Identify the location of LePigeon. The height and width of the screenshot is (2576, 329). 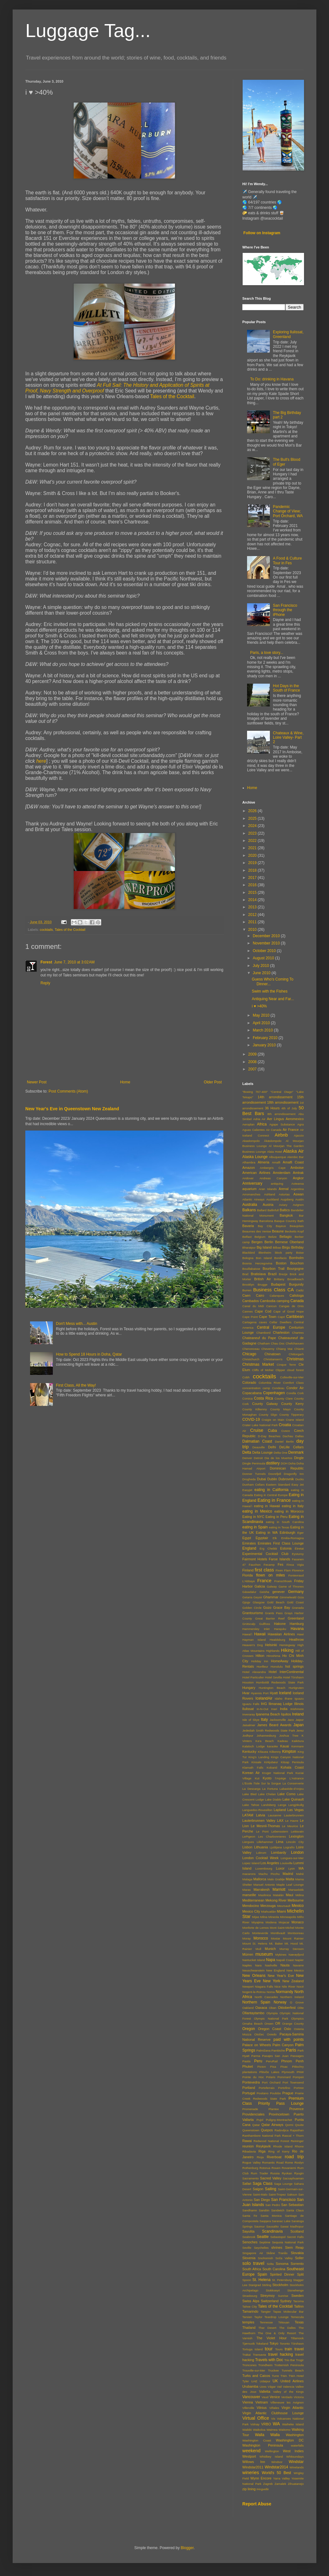
(248, 1836).